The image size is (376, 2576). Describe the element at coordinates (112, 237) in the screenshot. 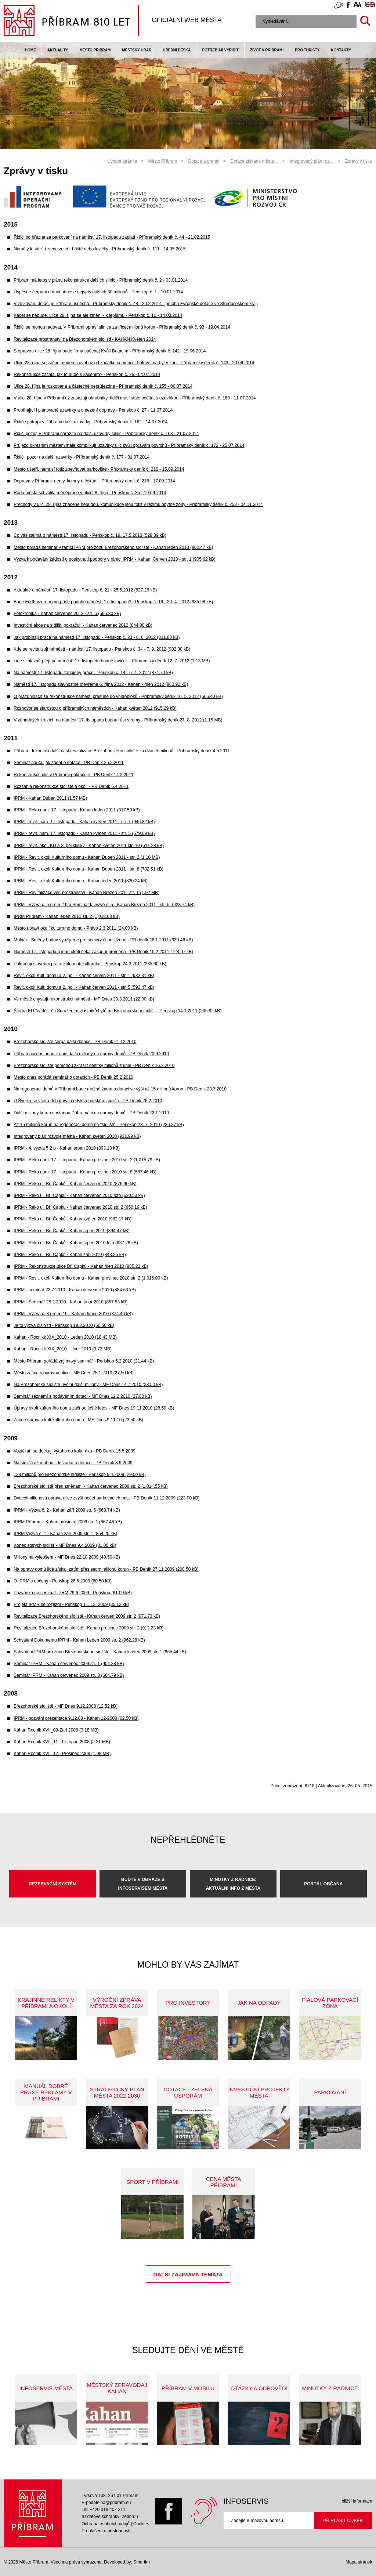

I see `Řidiči od března za parkování na náměstí 17. listopadu zaplatí - Příbramský deník č. 44 - 21.02.2015` at that location.